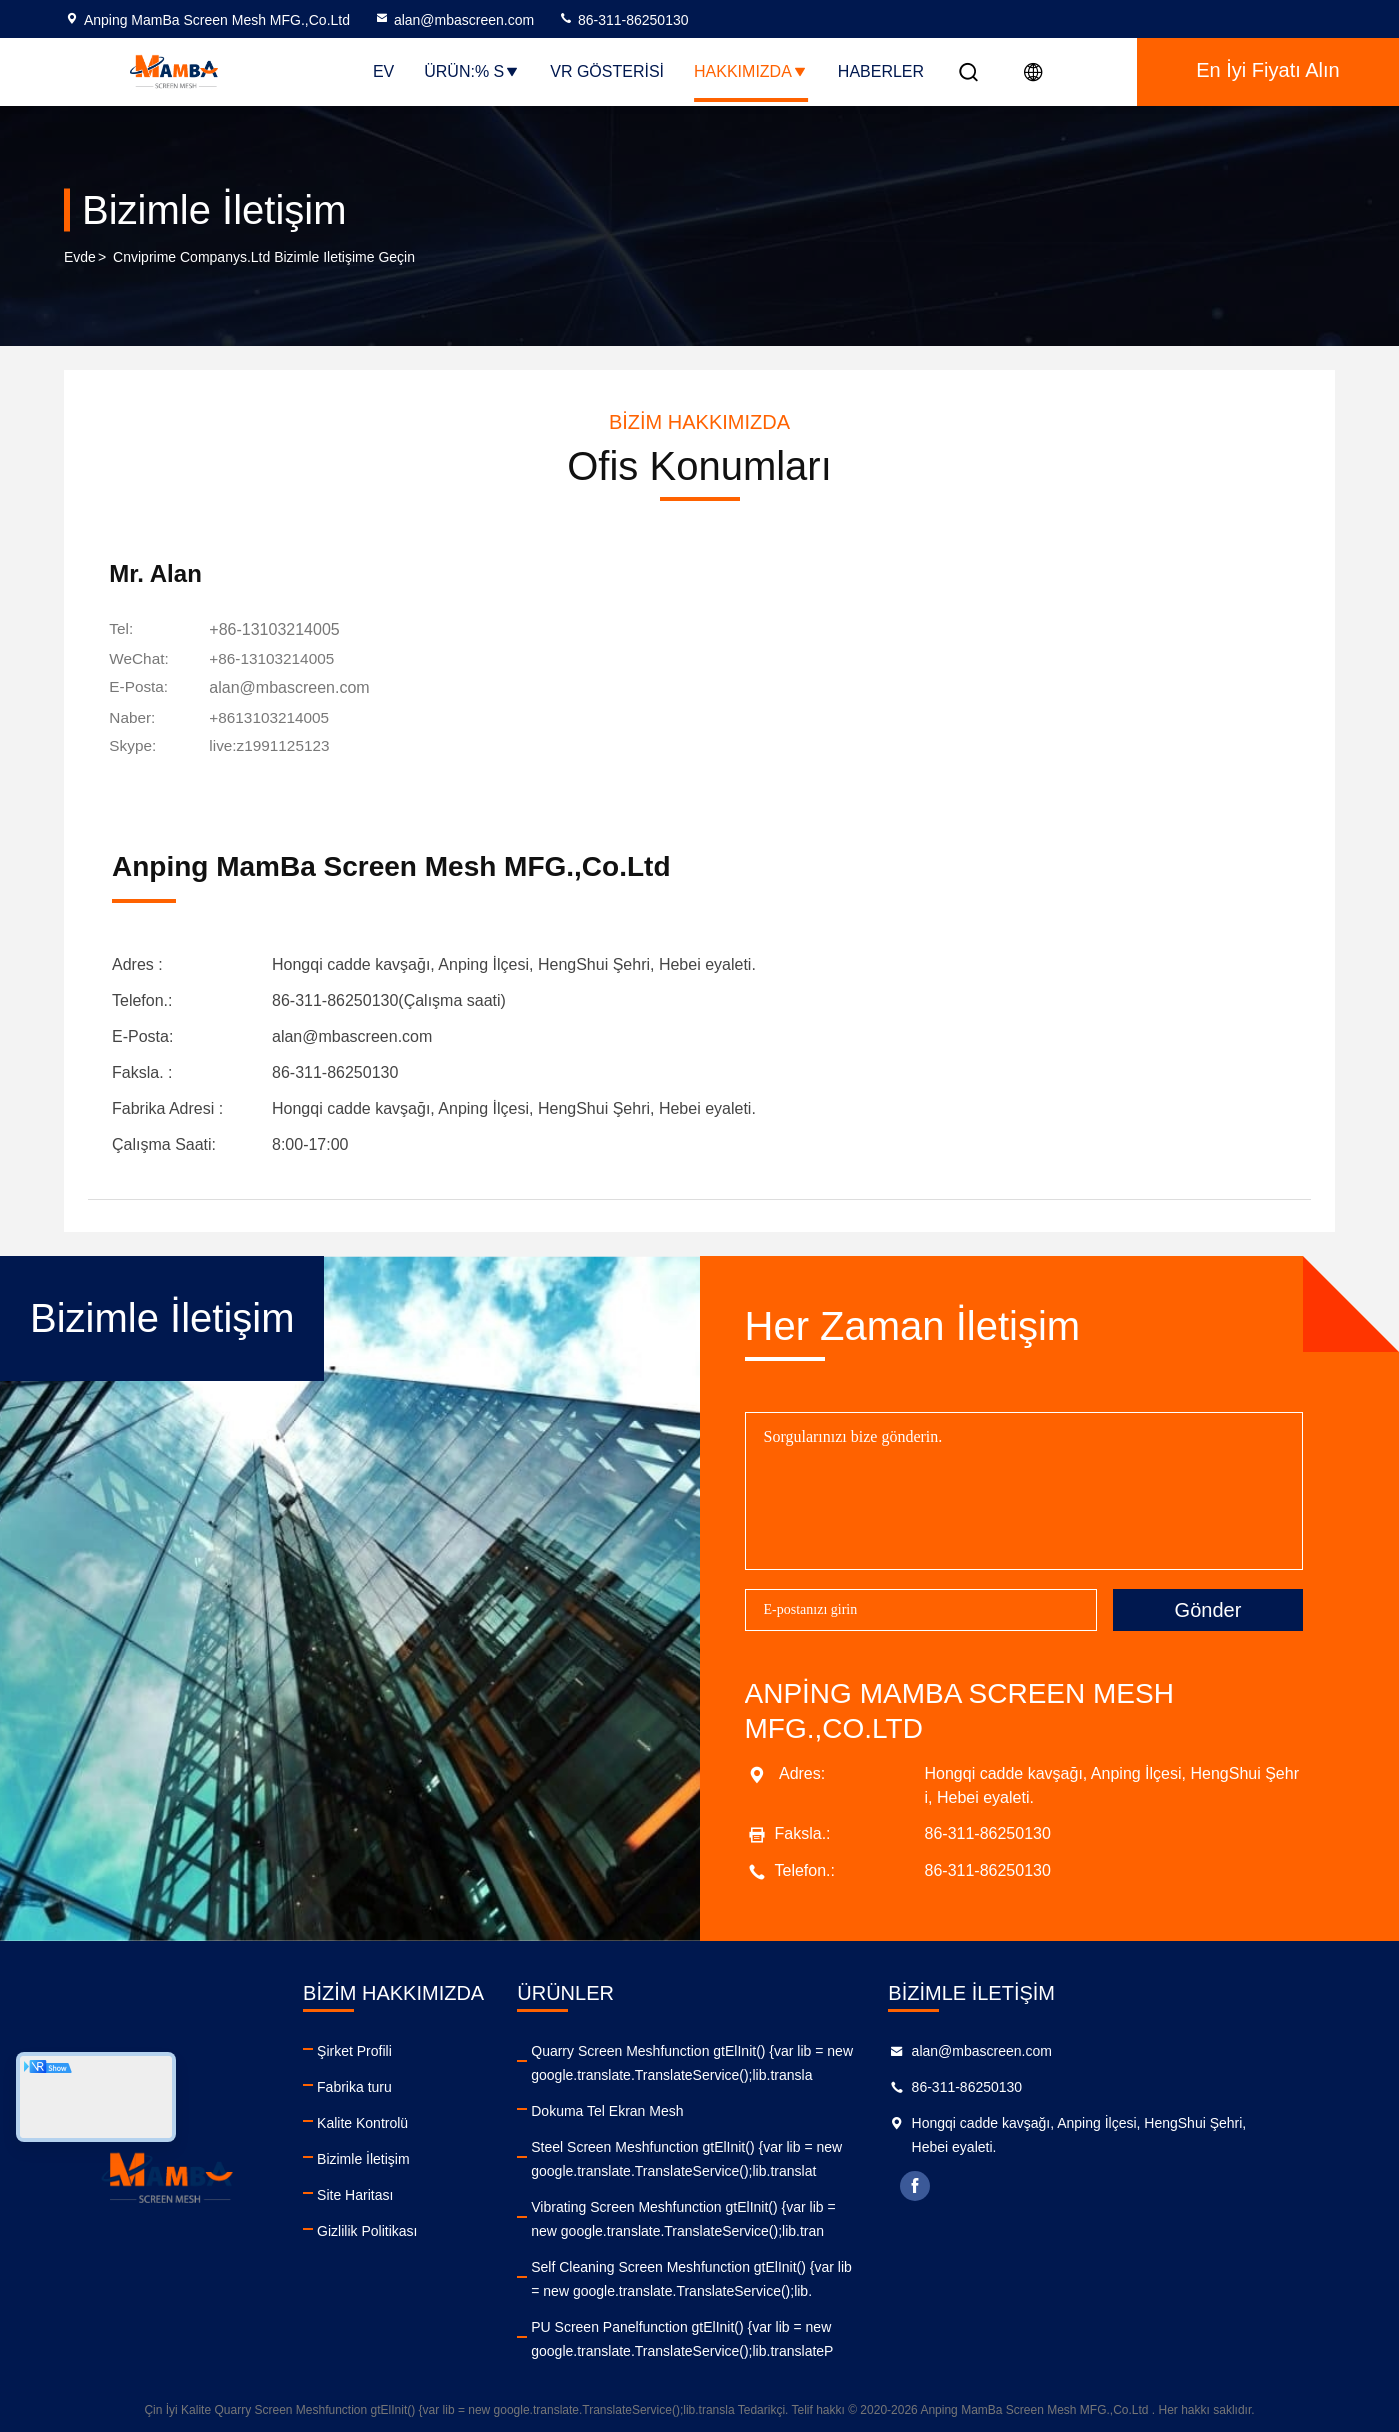 The height and width of the screenshot is (2432, 1399). I want to click on Evde, so click(80, 259).